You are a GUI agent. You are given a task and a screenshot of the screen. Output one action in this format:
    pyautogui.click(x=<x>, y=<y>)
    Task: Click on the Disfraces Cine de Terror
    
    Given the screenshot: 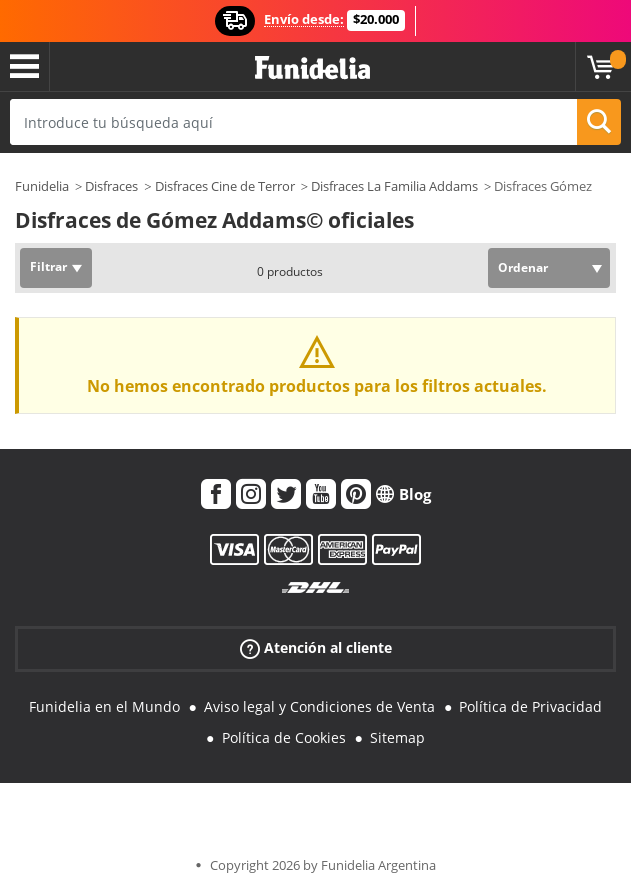 What is the action you would take?
    pyautogui.click(x=225, y=186)
    